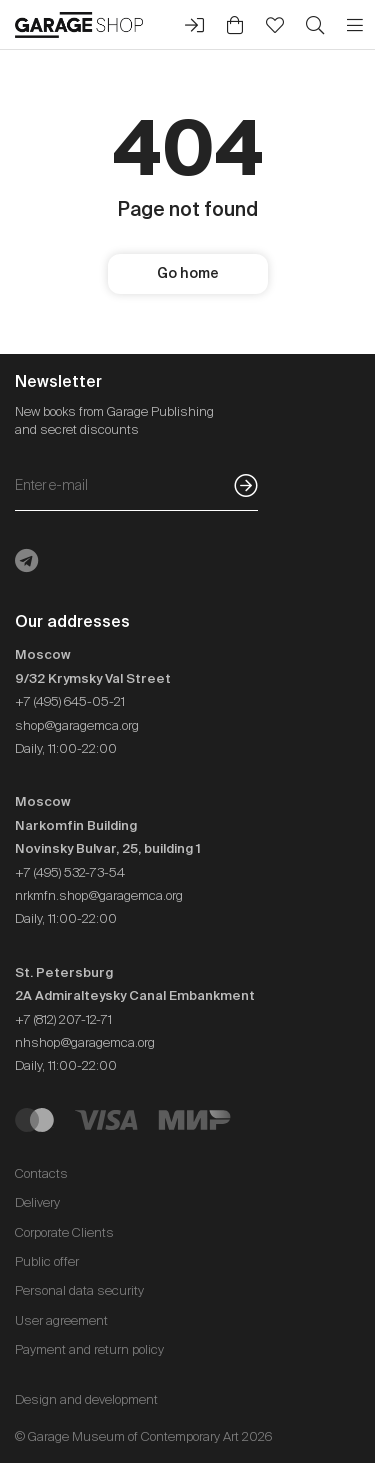 The image size is (375, 1463). I want to click on User agreement, so click(61, 1320).